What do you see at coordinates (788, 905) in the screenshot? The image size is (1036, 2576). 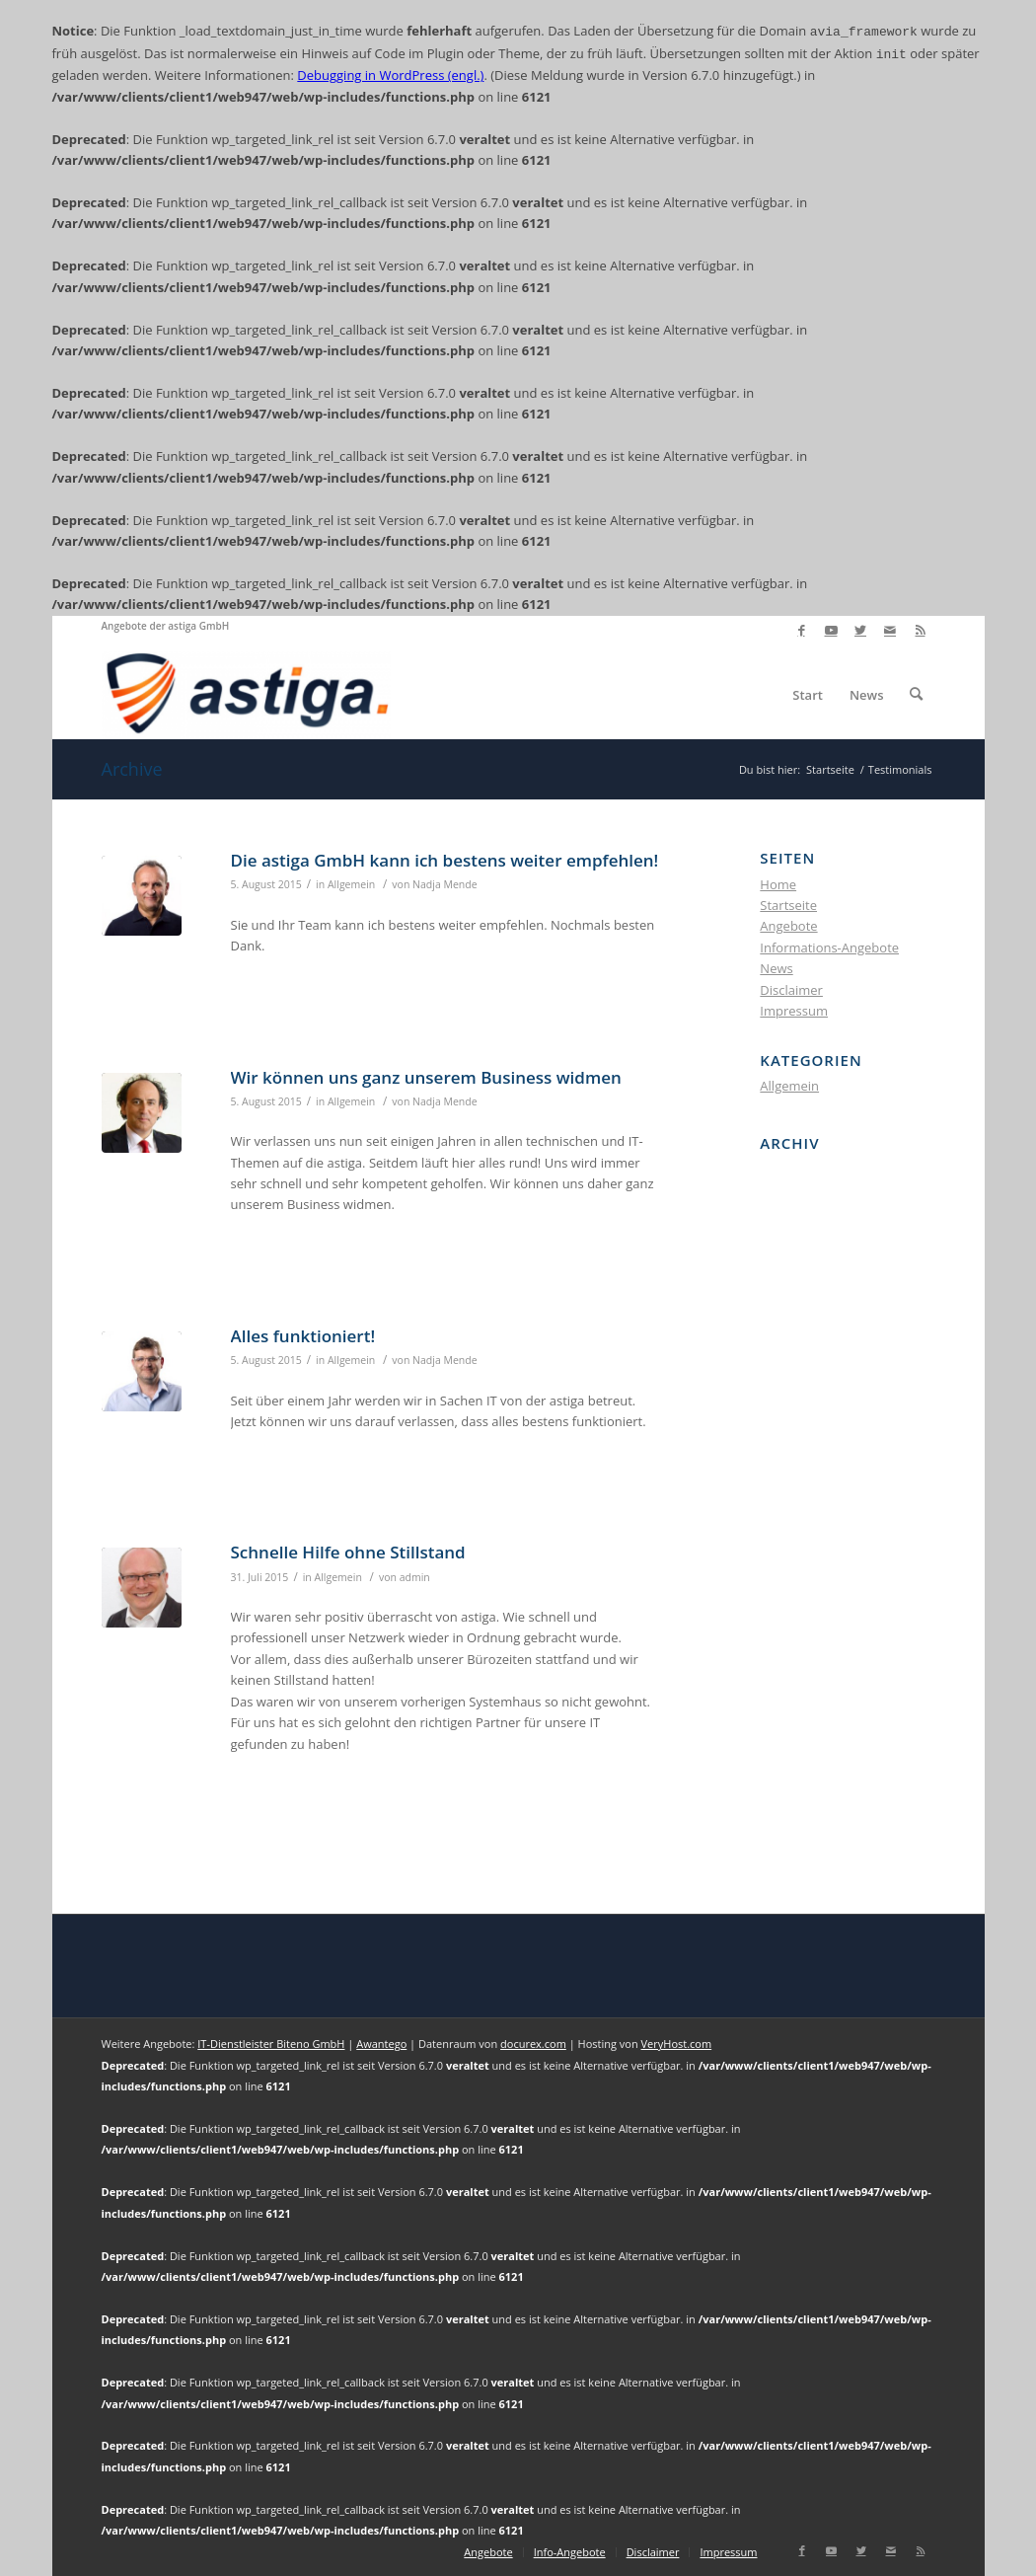 I see `Startseite` at bounding box center [788, 905].